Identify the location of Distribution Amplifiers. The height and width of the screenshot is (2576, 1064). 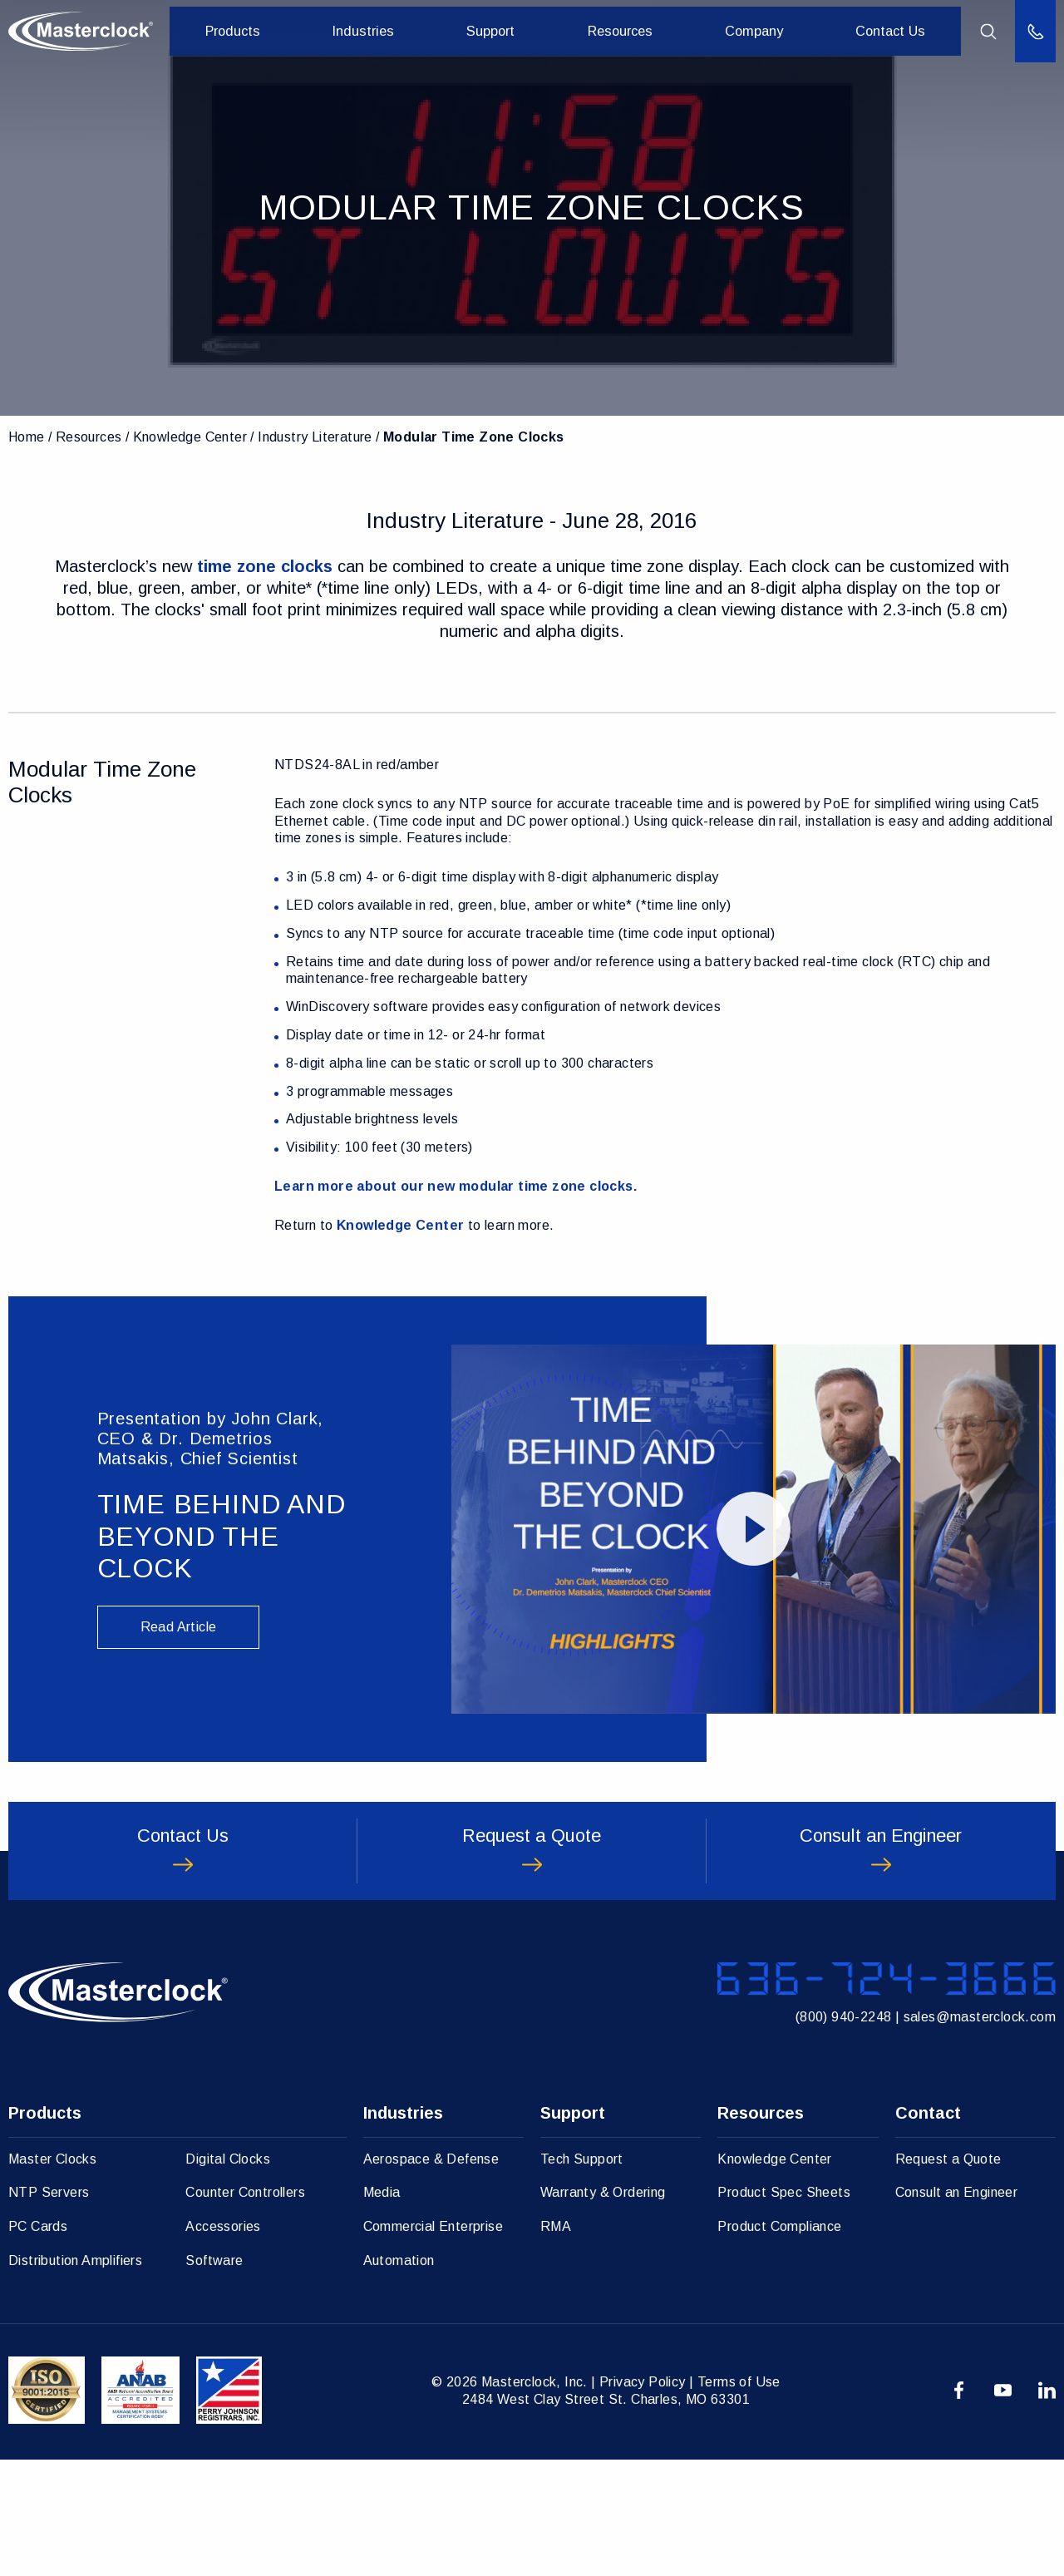
(75, 2377).